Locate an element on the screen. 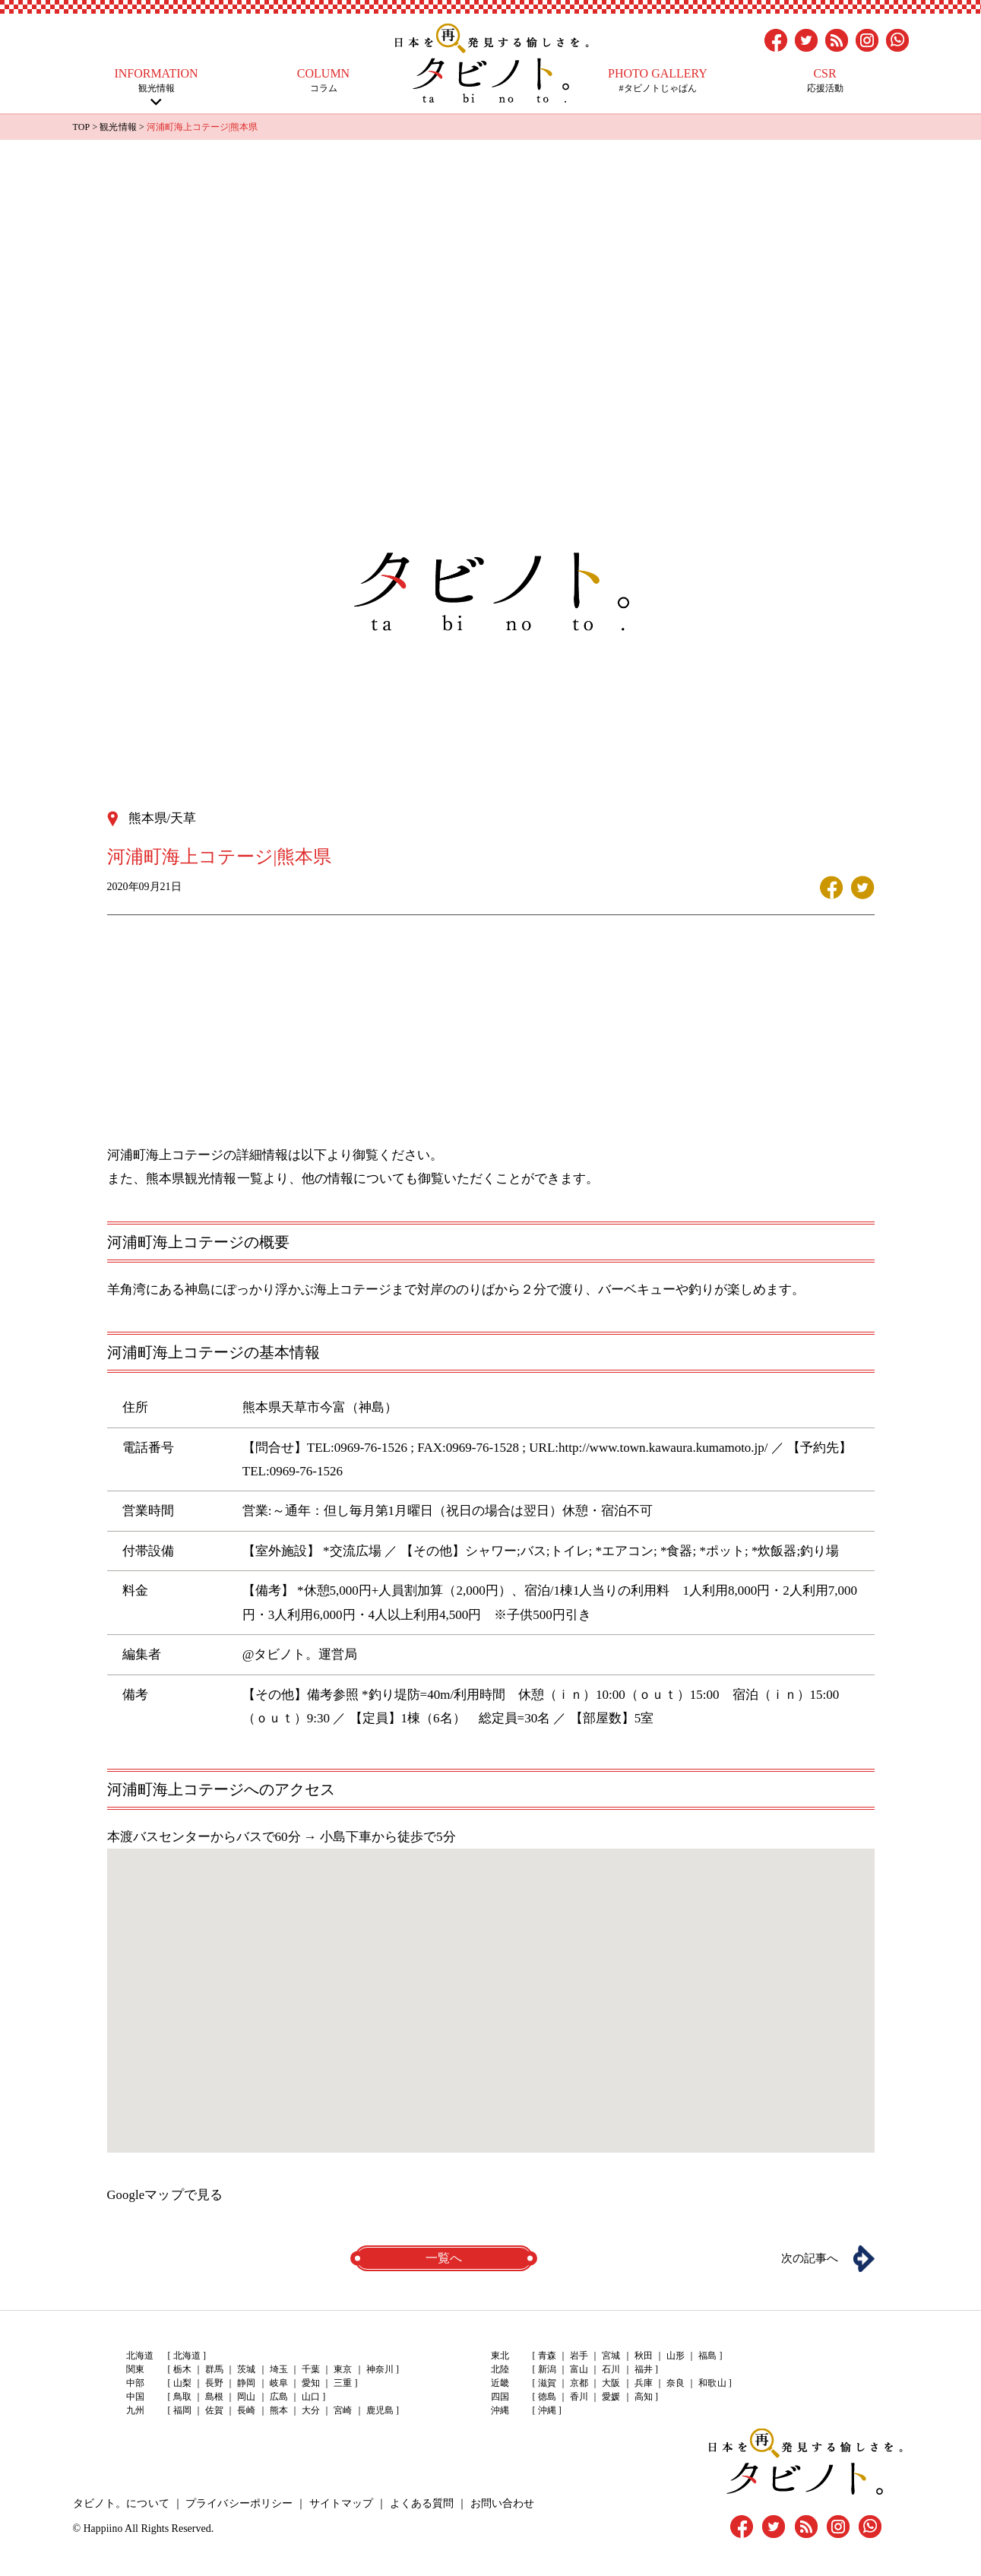  #タビノトじゃぱん is located at coordinates (658, 80).